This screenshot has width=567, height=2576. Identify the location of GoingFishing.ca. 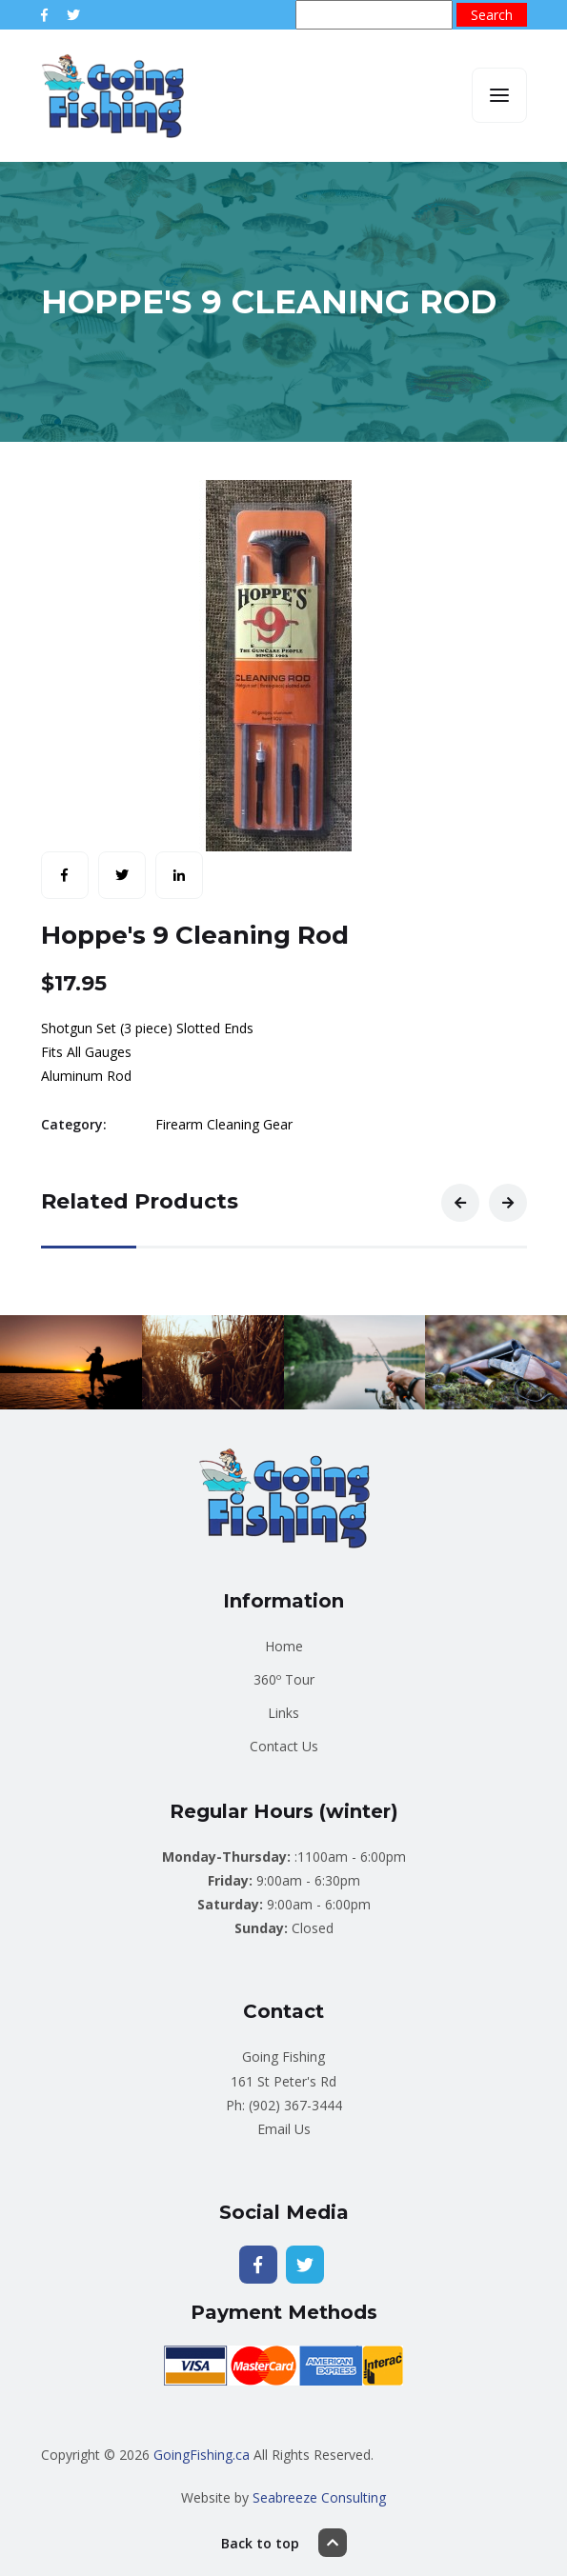
(201, 2455).